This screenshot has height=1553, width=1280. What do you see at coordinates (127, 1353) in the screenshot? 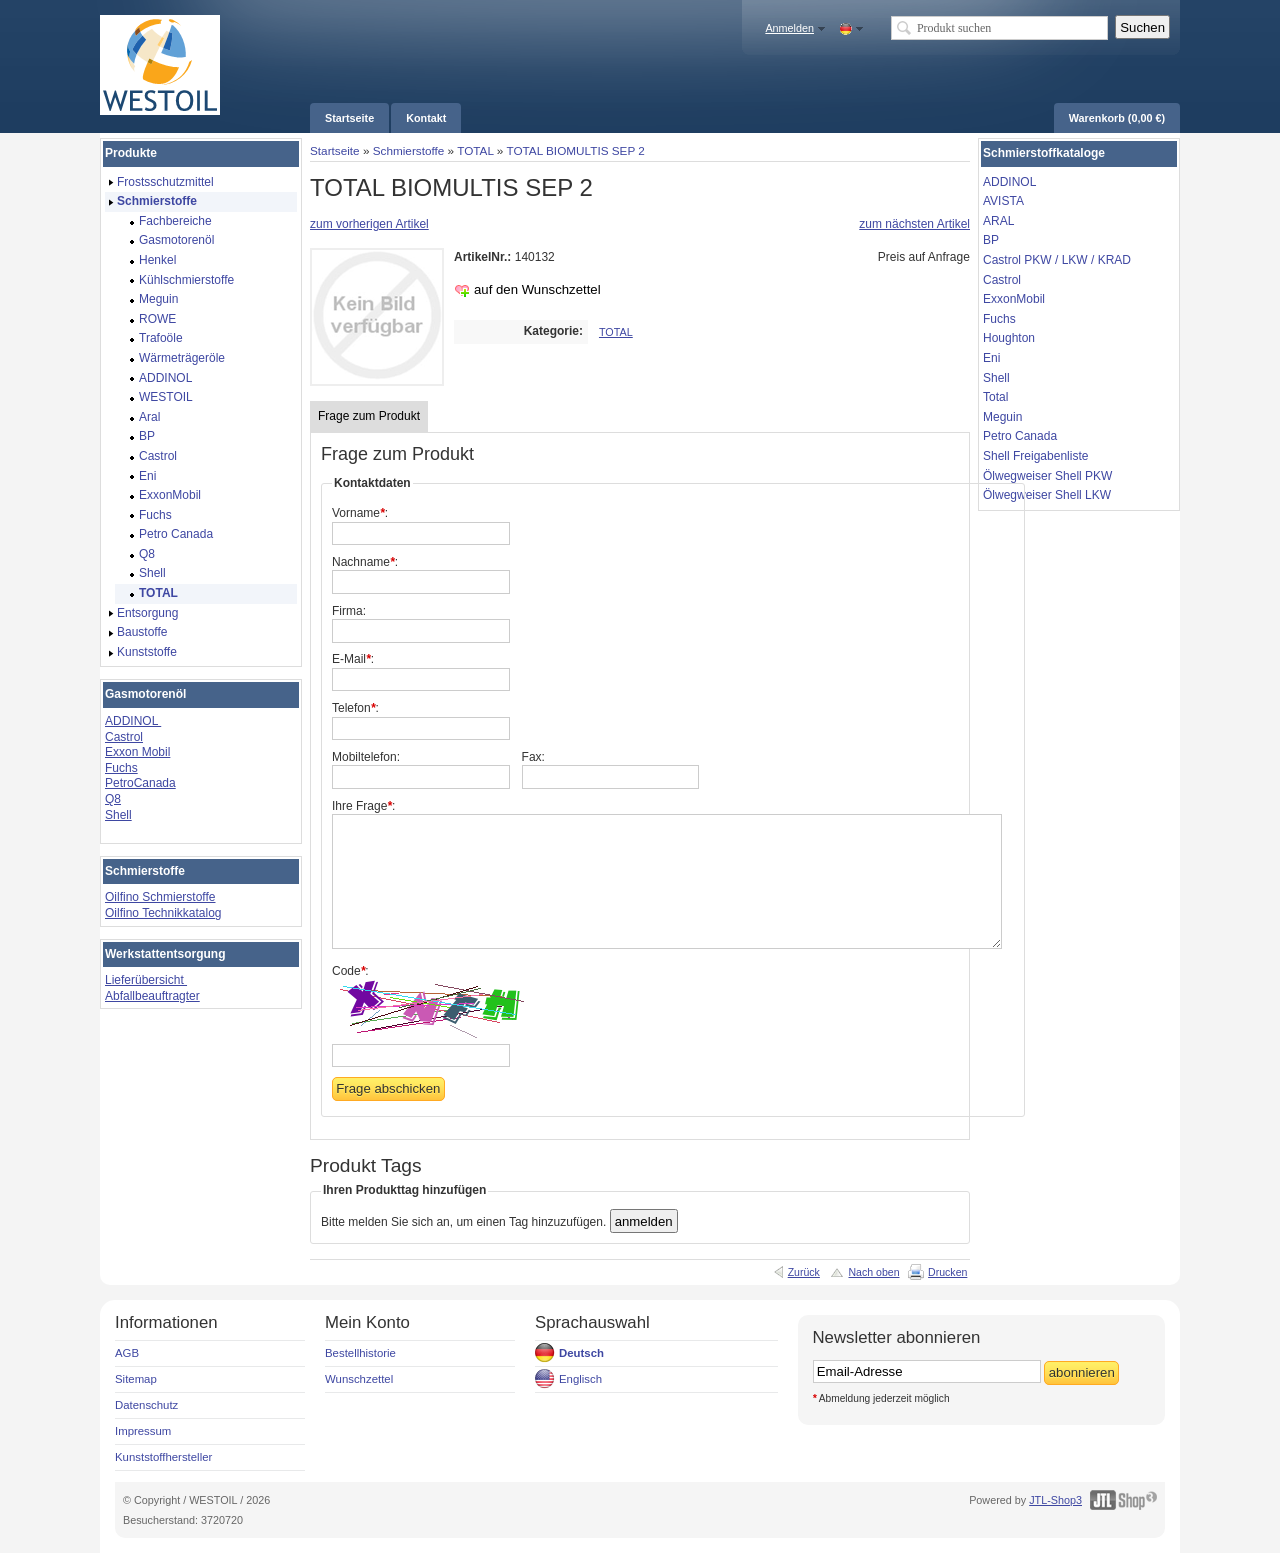
I see `AGB` at bounding box center [127, 1353].